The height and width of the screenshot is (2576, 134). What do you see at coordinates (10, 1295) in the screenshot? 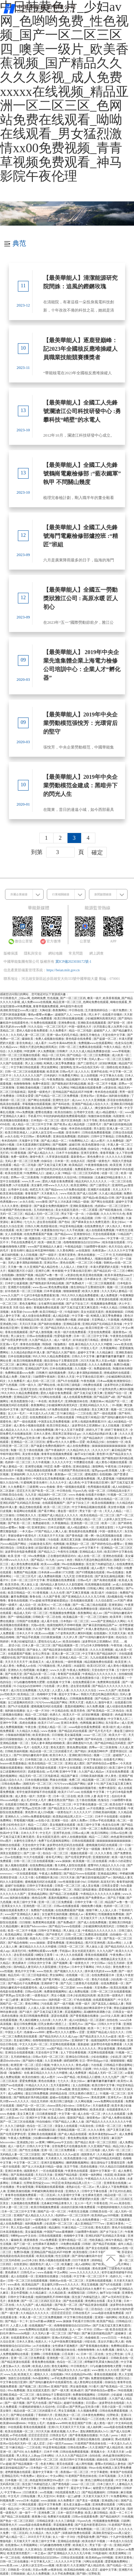
I see `www.久久国产` at bounding box center [10, 1295].